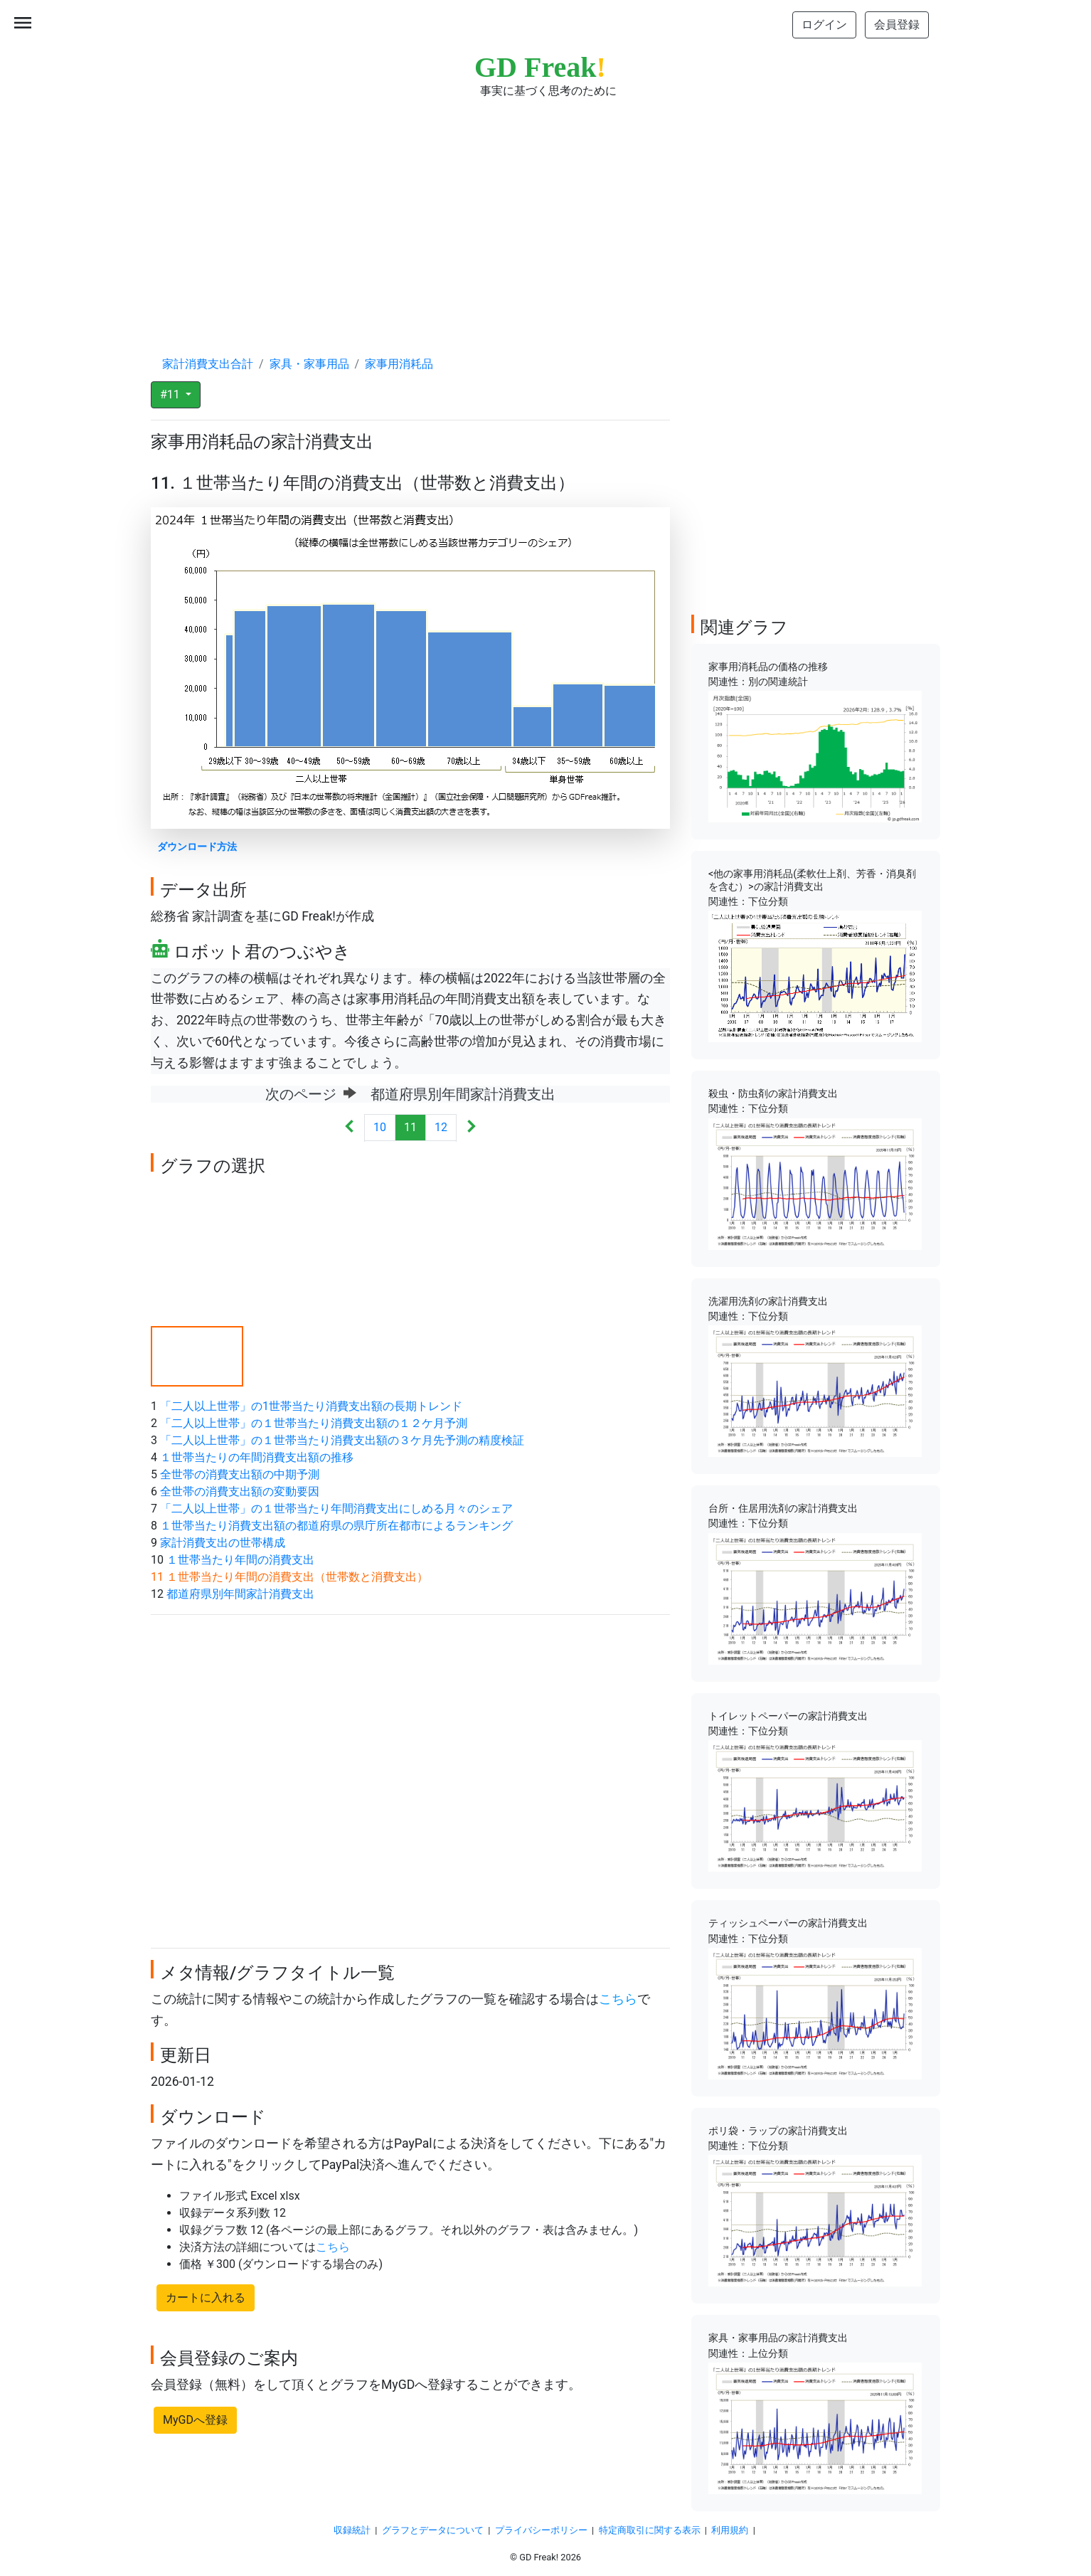 The image size is (1091, 2576). Describe the element at coordinates (729, 2530) in the screenshot. I see `利用規約` at that location.